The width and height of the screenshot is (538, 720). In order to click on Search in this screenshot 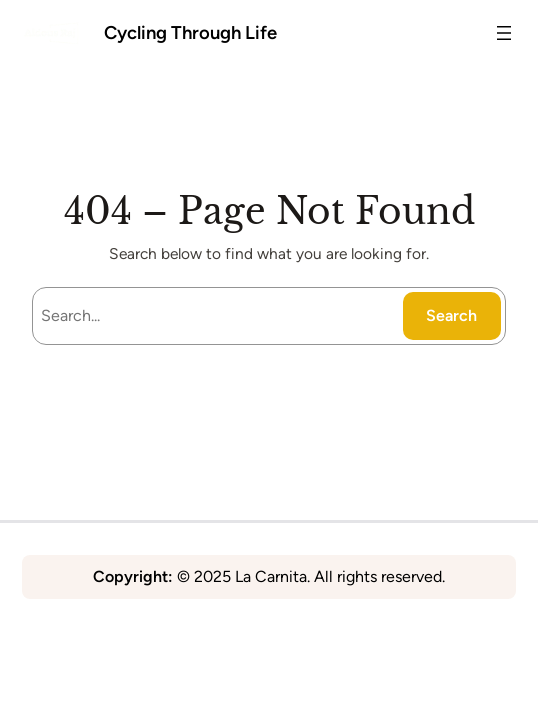, I will do `click(451, 315)`.